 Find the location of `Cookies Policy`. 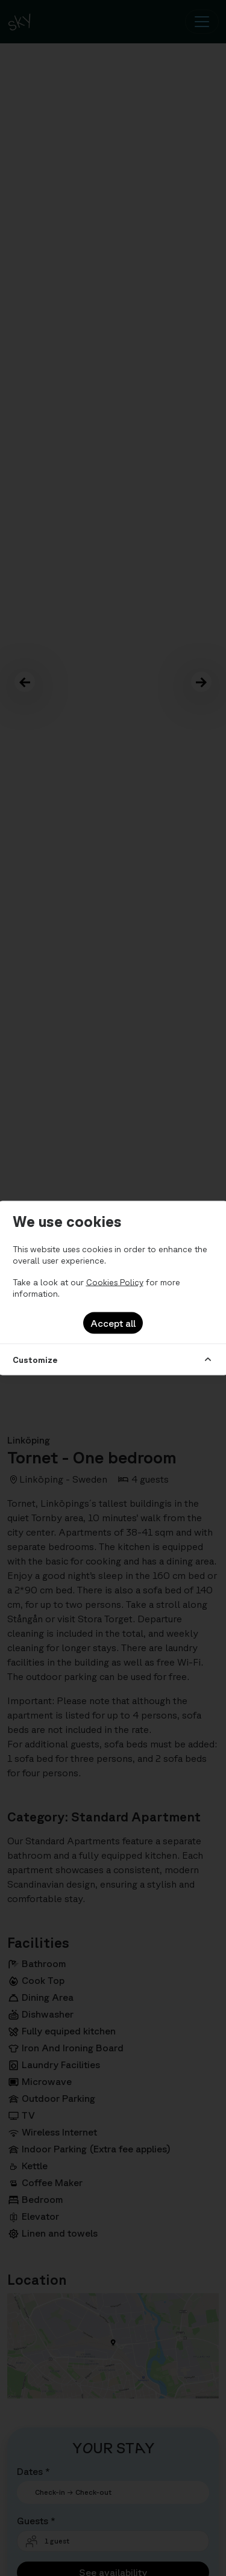

Cookies Policy is located at coordinates (114, 1281).